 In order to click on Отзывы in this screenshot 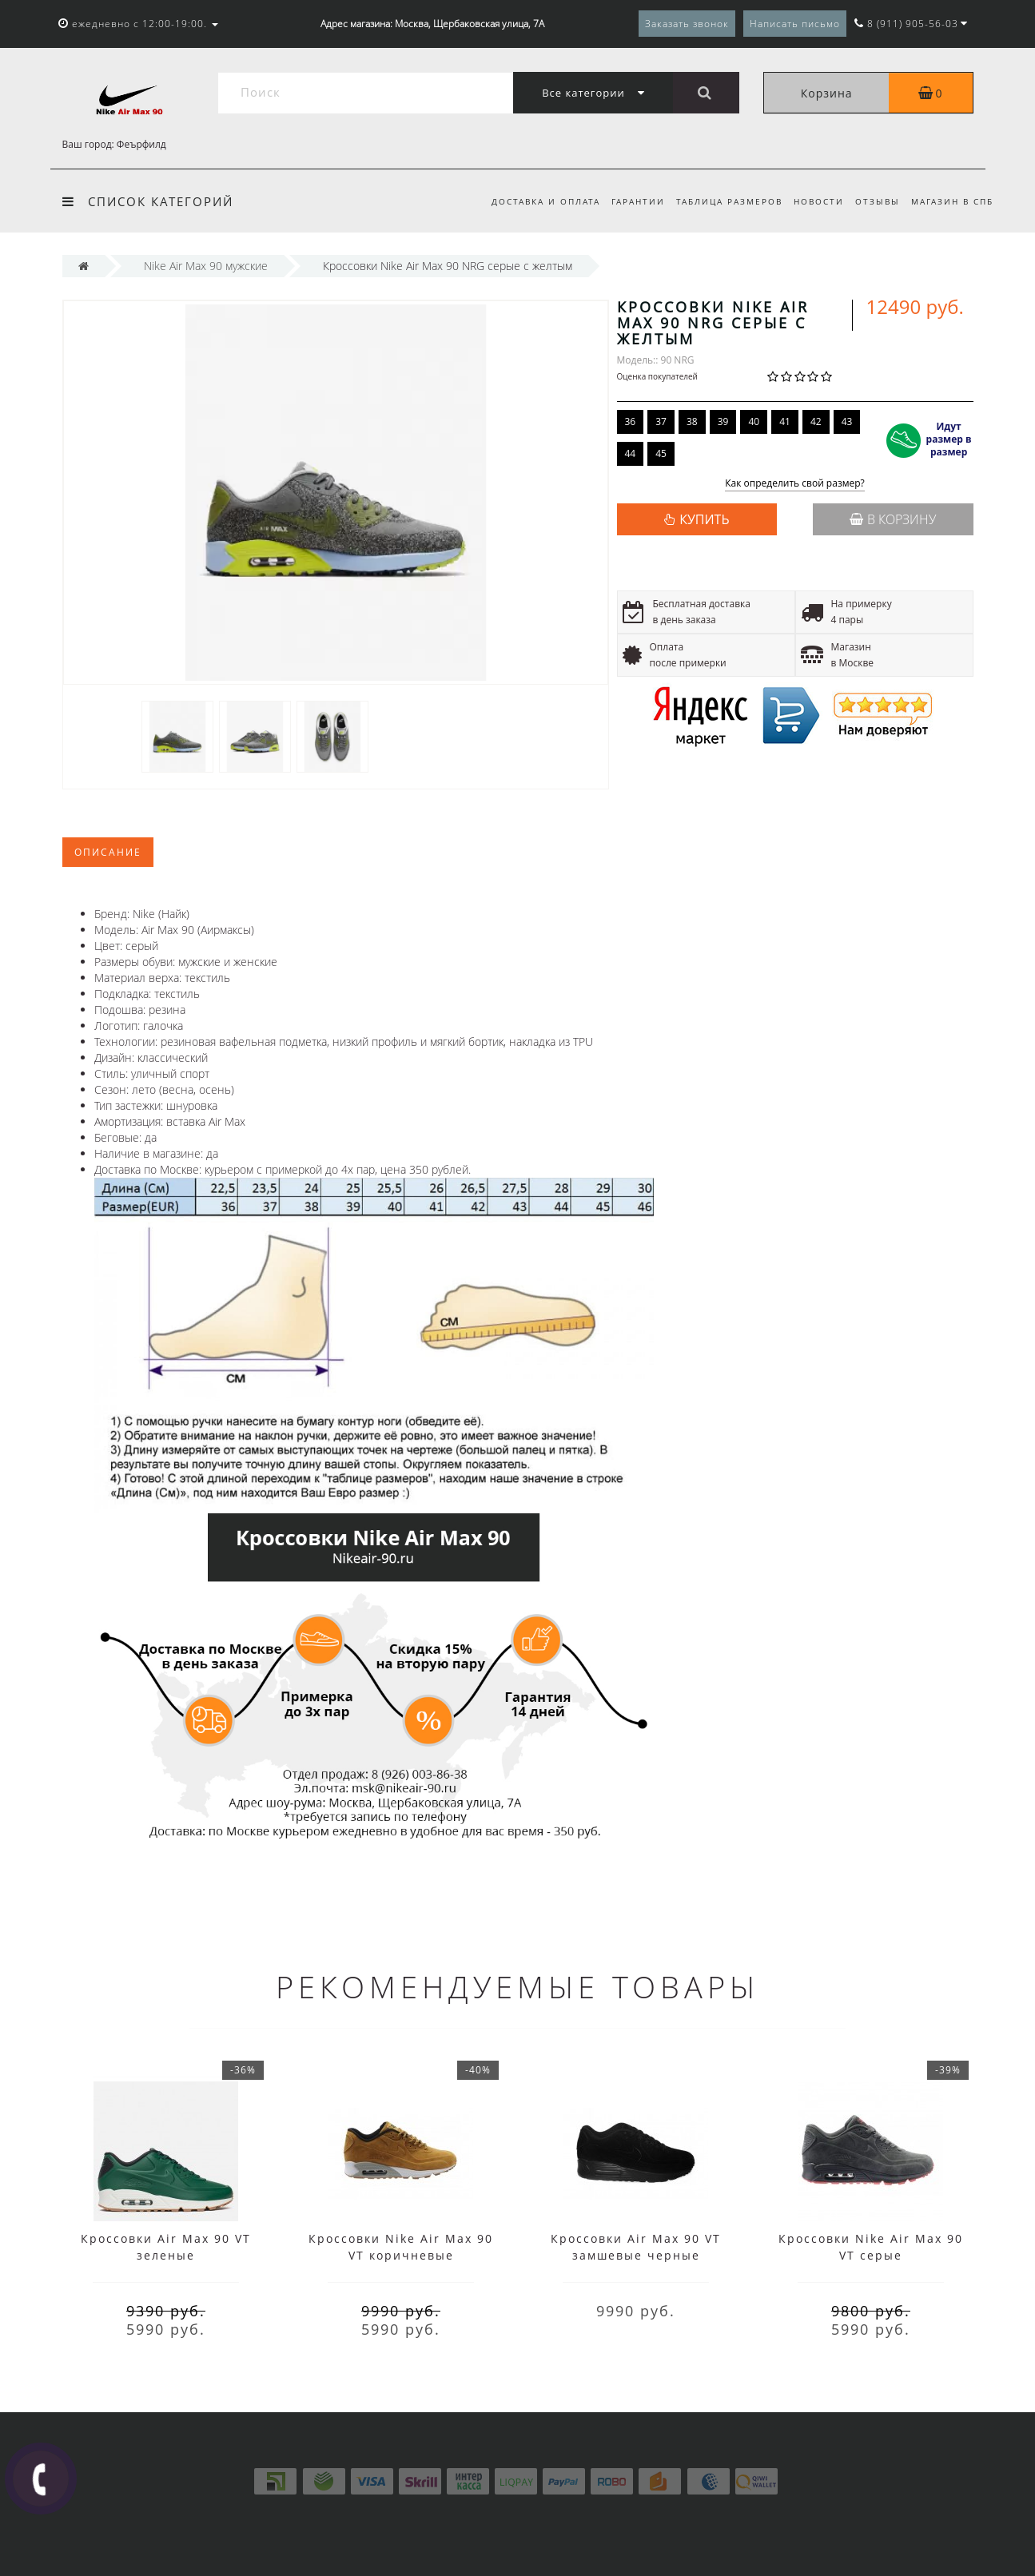, I will do `click(875, 201)`.